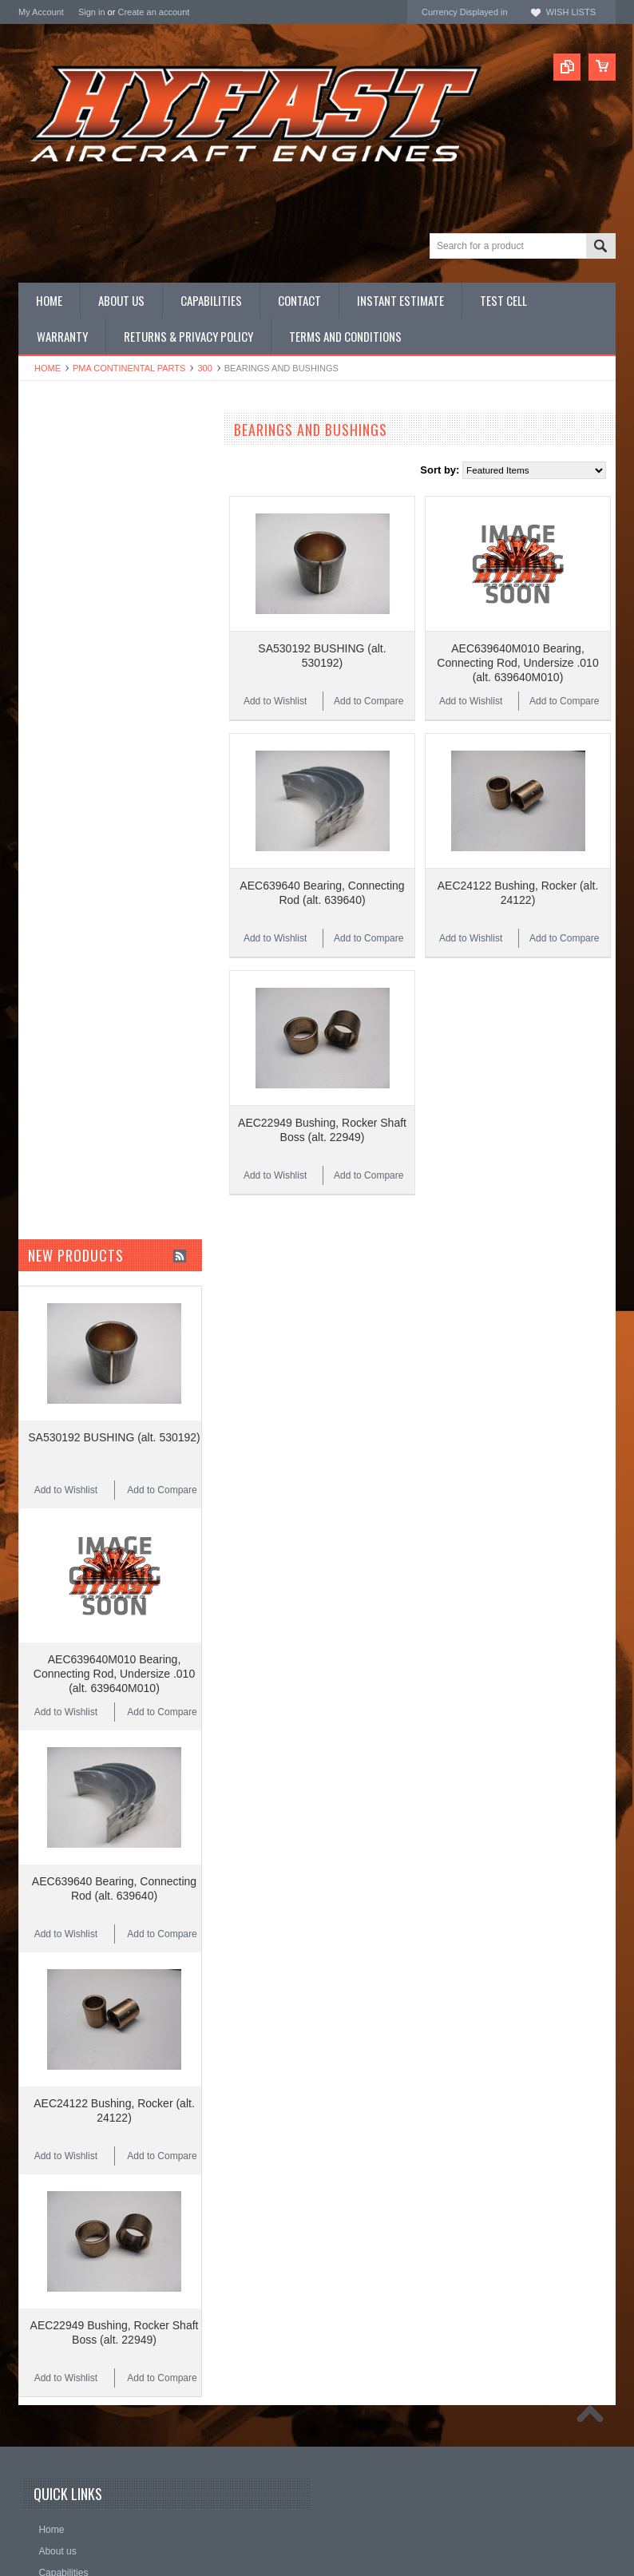 The width and height of the screenshot is (634, 2576). I want to click on Add to Wishlist, so click(275, 667).